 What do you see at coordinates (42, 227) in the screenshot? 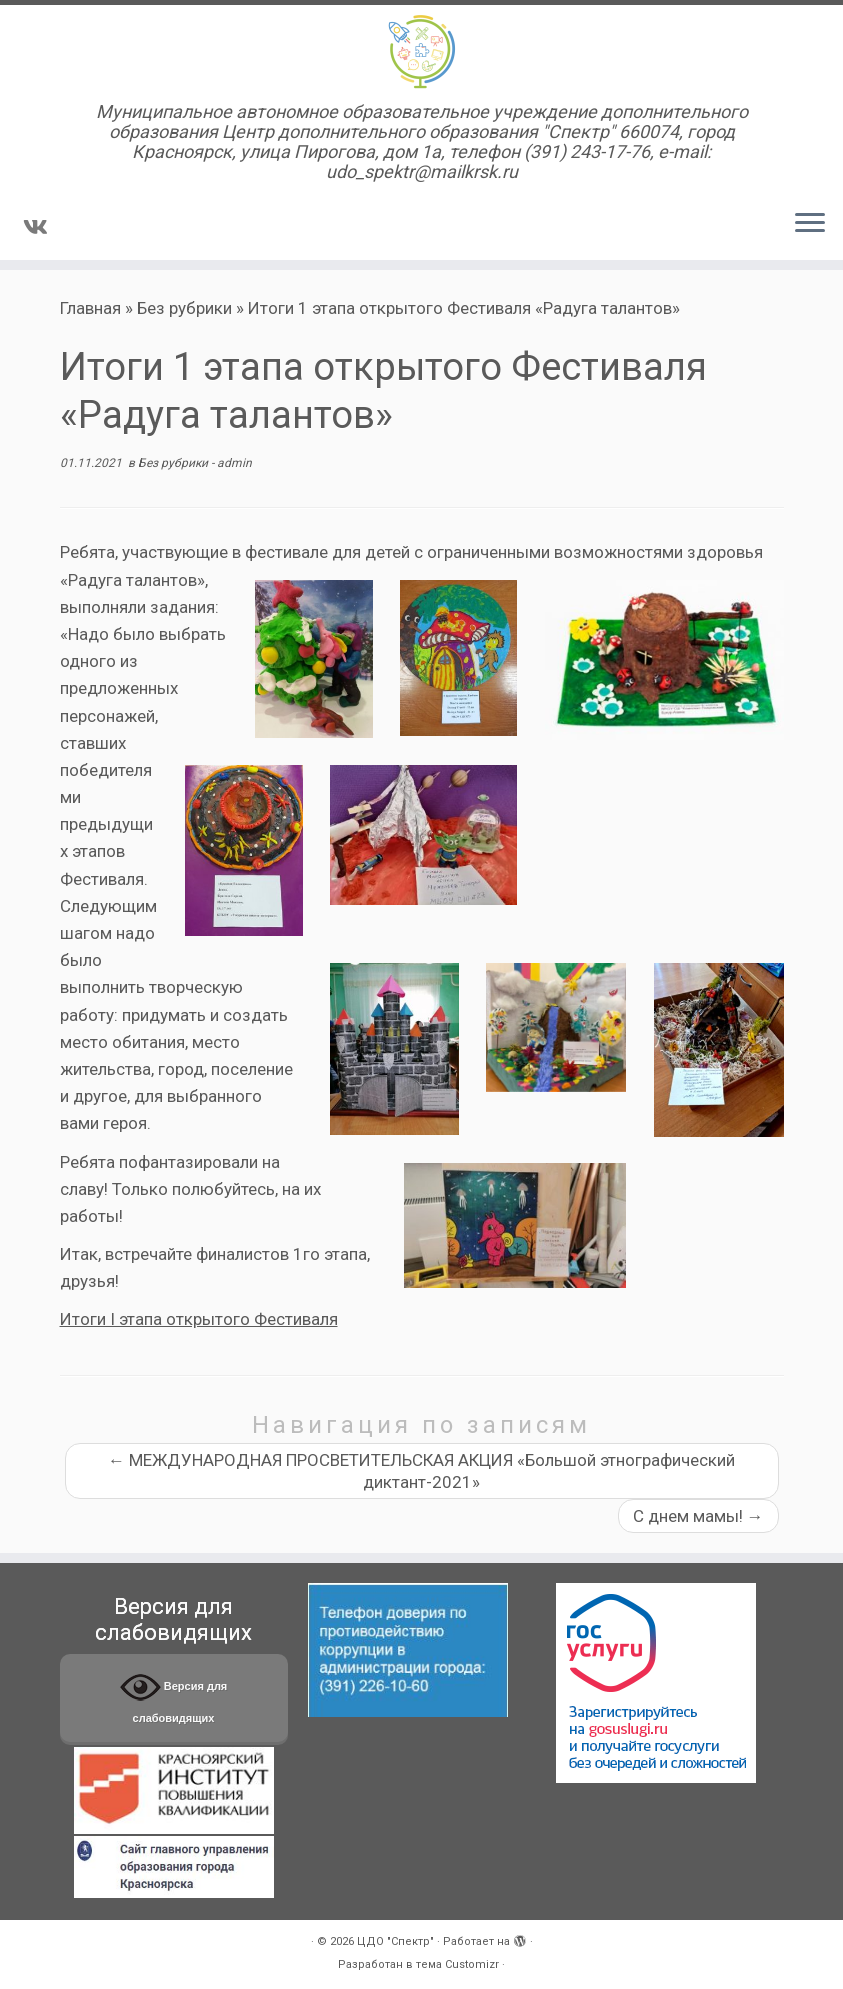
I see `[Подпишитесь на нас в Vk]` at bounding box center [42, 227].